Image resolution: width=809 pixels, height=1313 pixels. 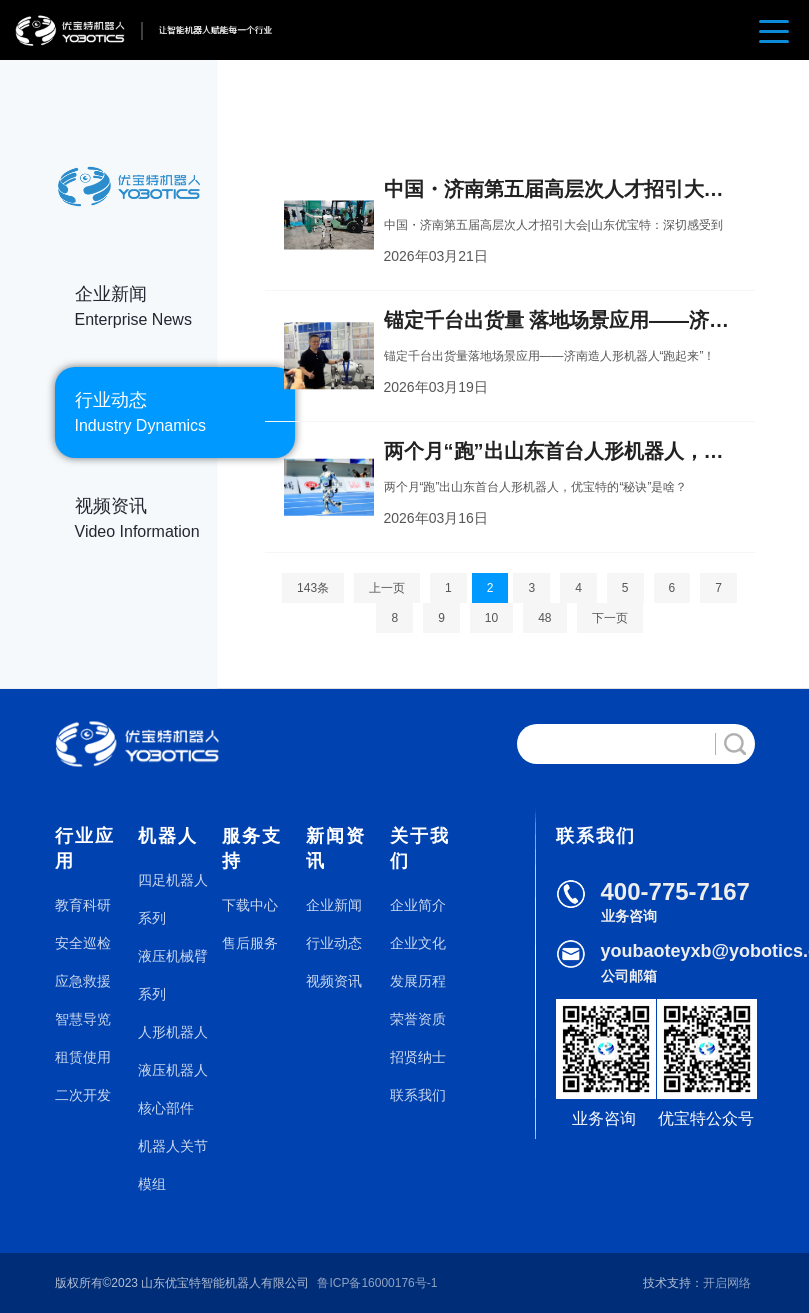 I want to click on 10, so click(x=491, y=618).